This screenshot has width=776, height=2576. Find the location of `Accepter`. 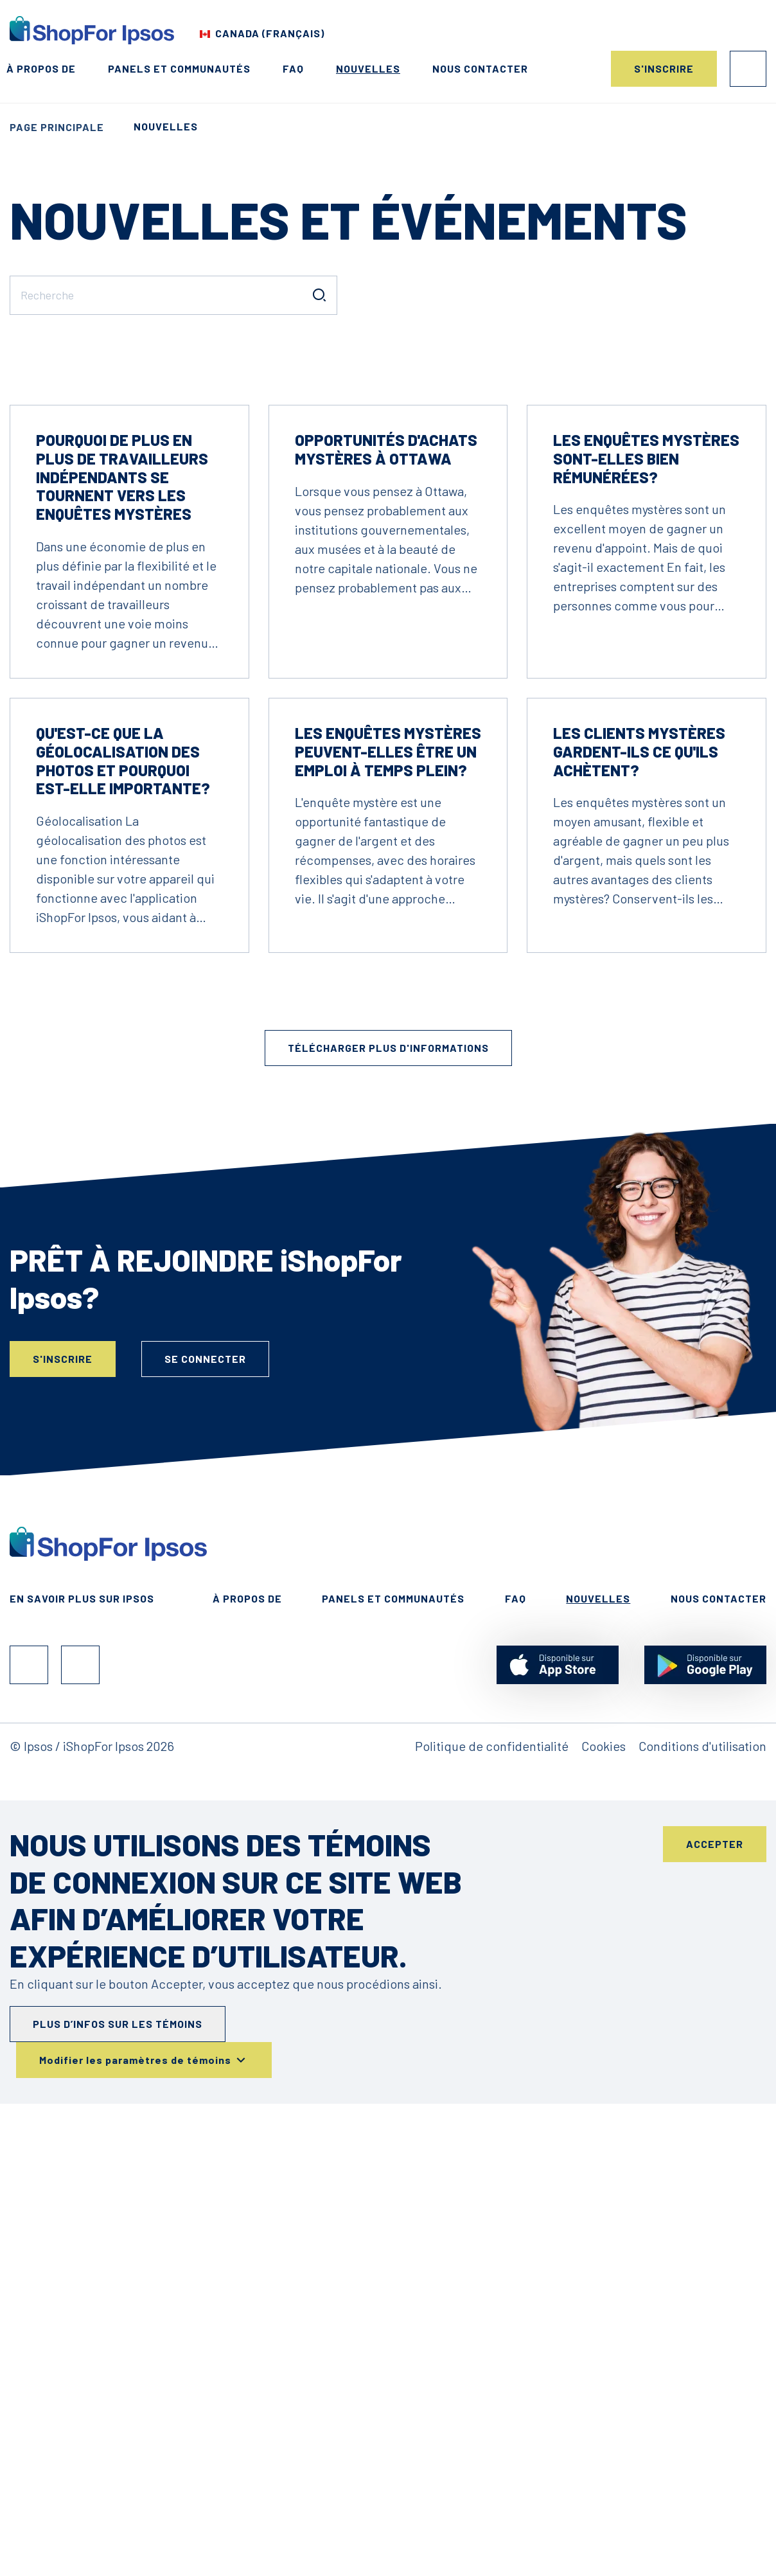

Accepter is located at coordinates (714, 2222).